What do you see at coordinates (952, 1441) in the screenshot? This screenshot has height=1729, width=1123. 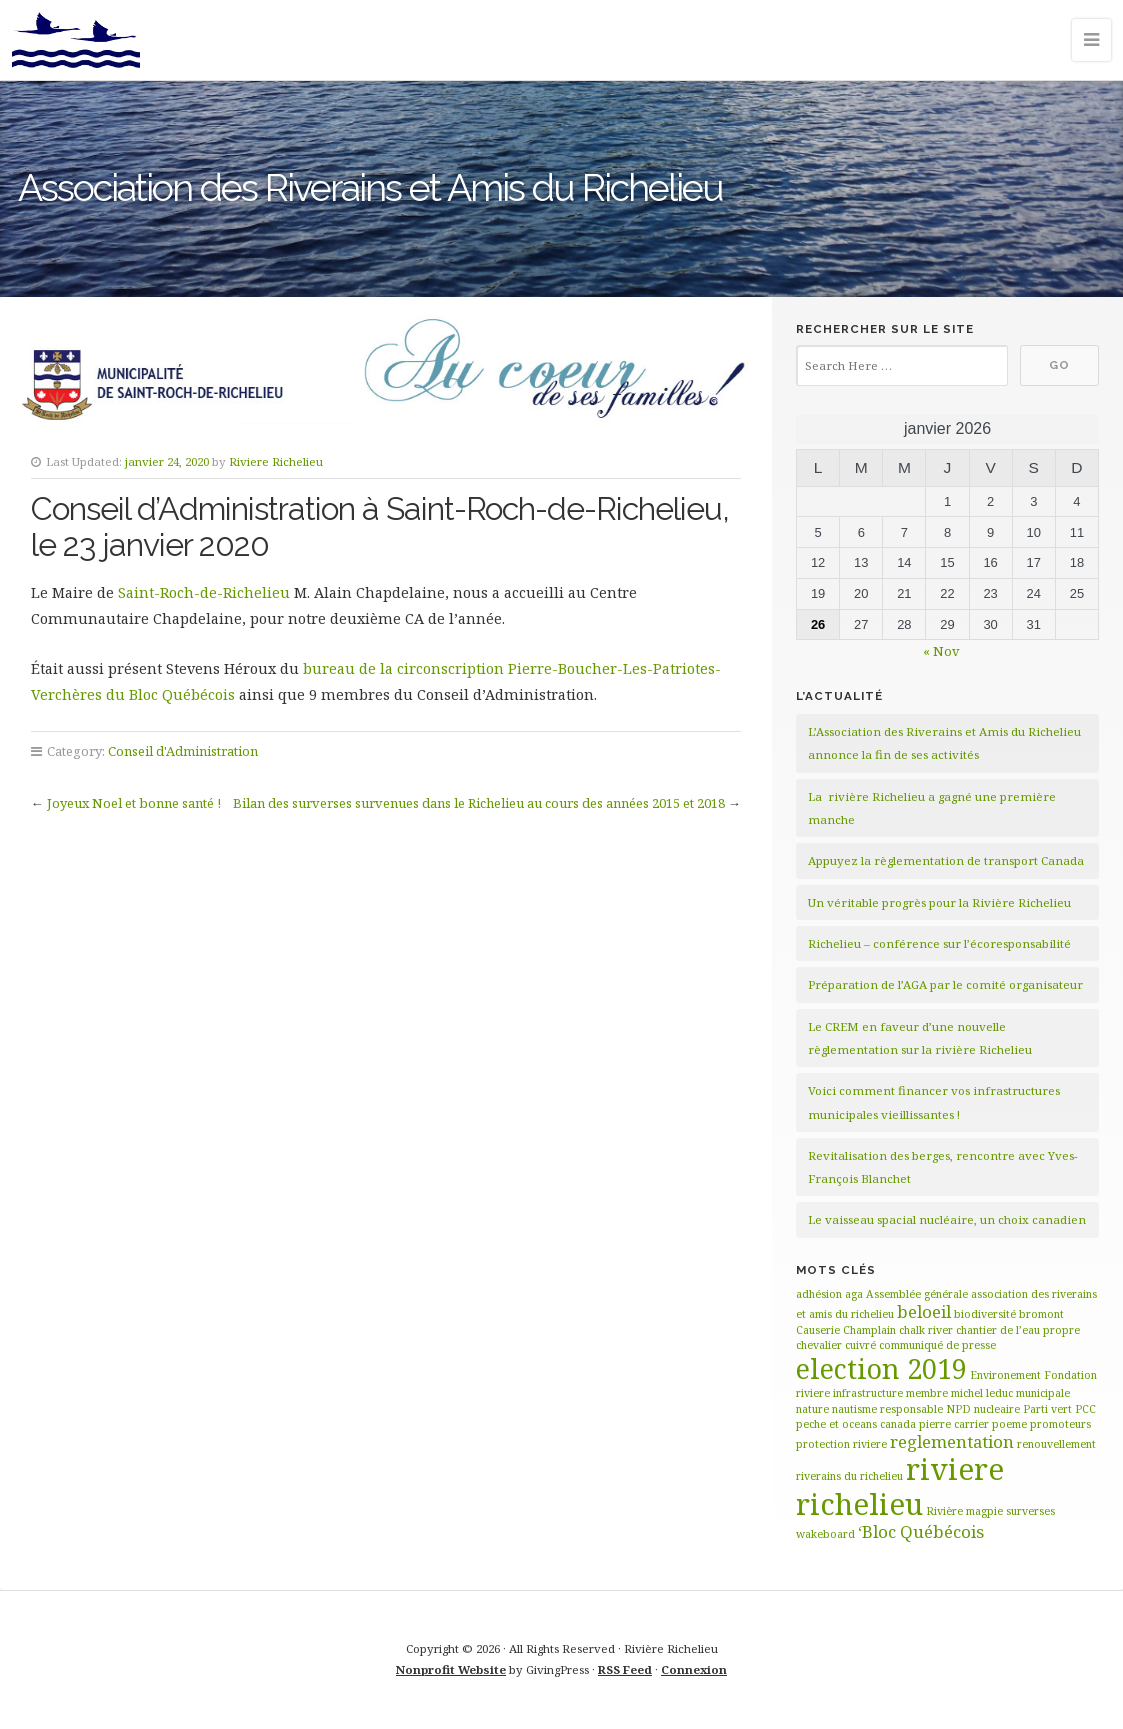 I see `reglementation [reglementation (2 éléments)]` at bounding box center [952, 1441].